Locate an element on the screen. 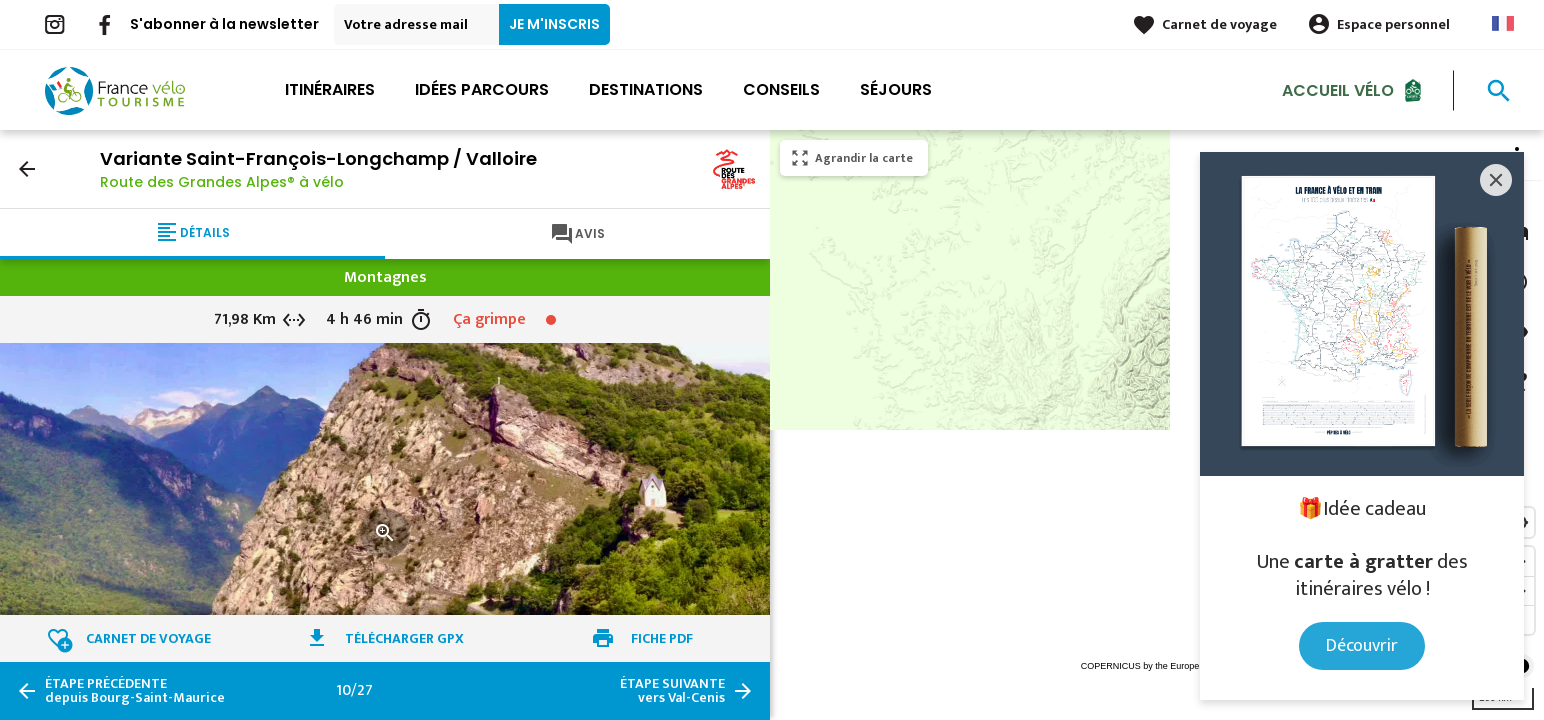 This screenshot has height=720, width=1544. arrow_back is located at coordinates (27, 169).